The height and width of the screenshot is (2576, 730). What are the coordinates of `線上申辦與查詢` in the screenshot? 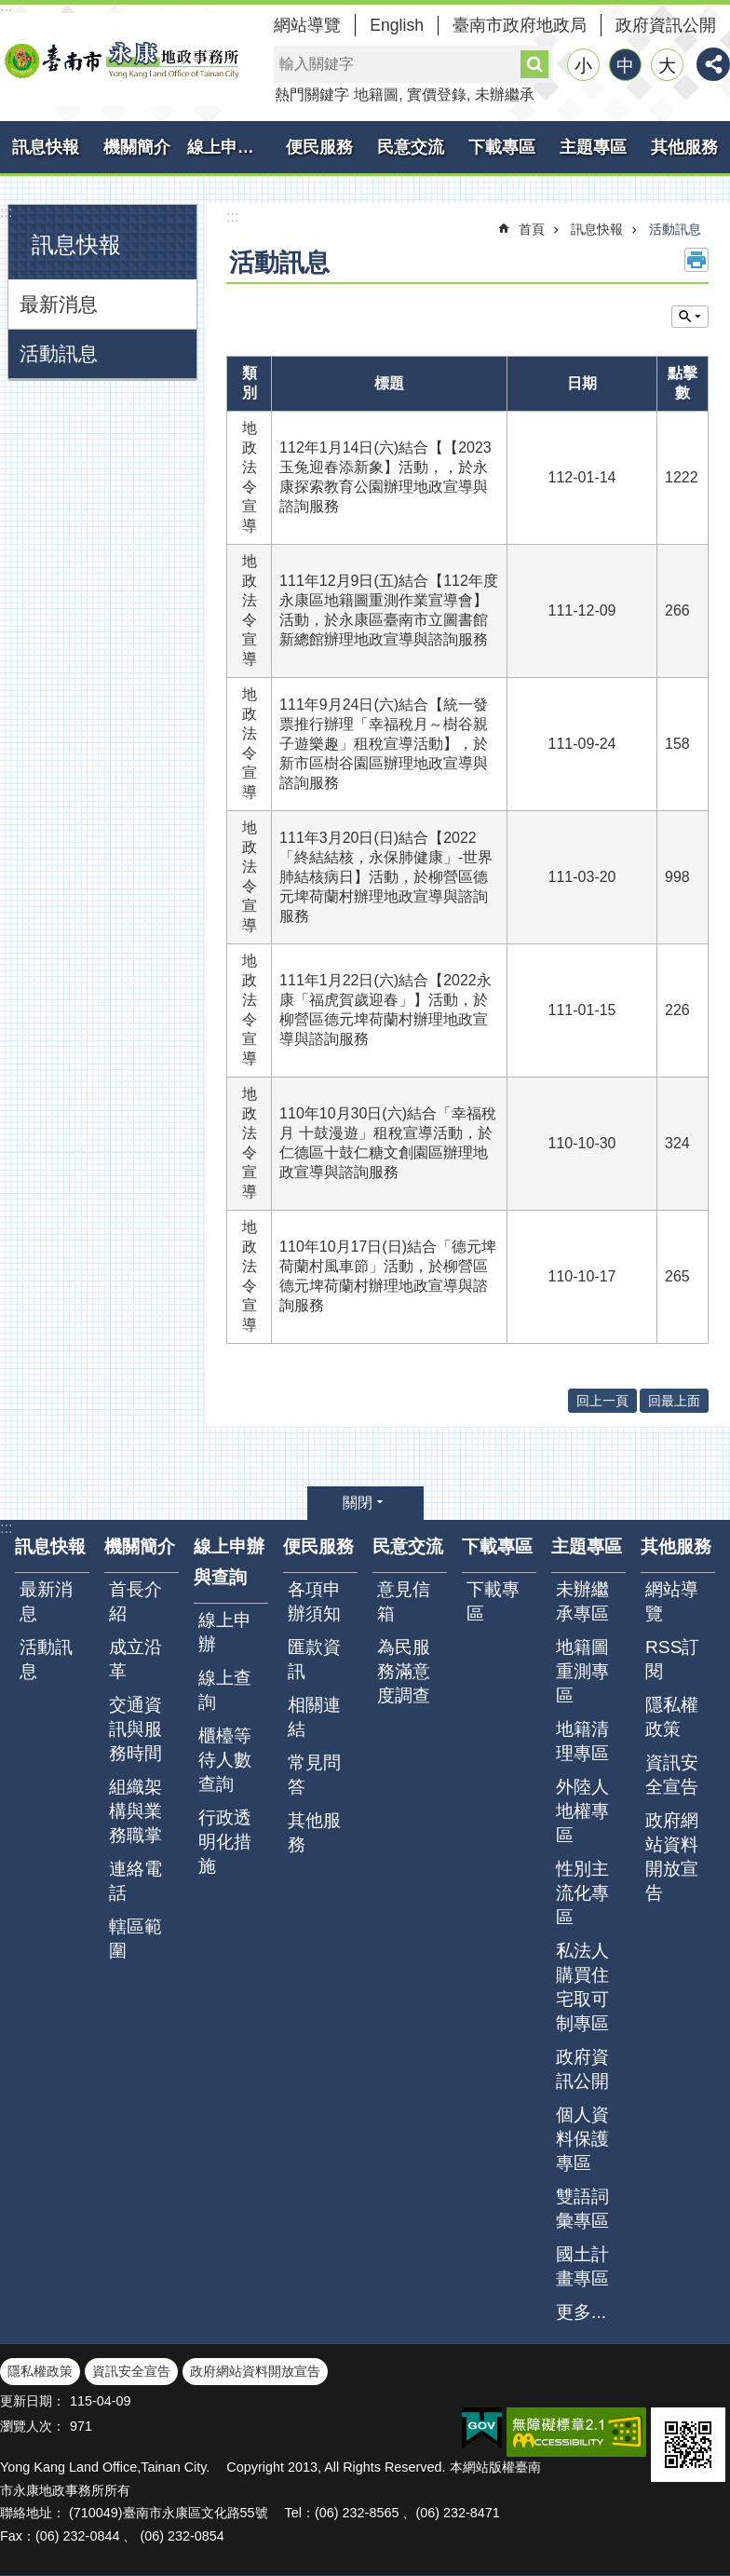 It's located at (230, 147).